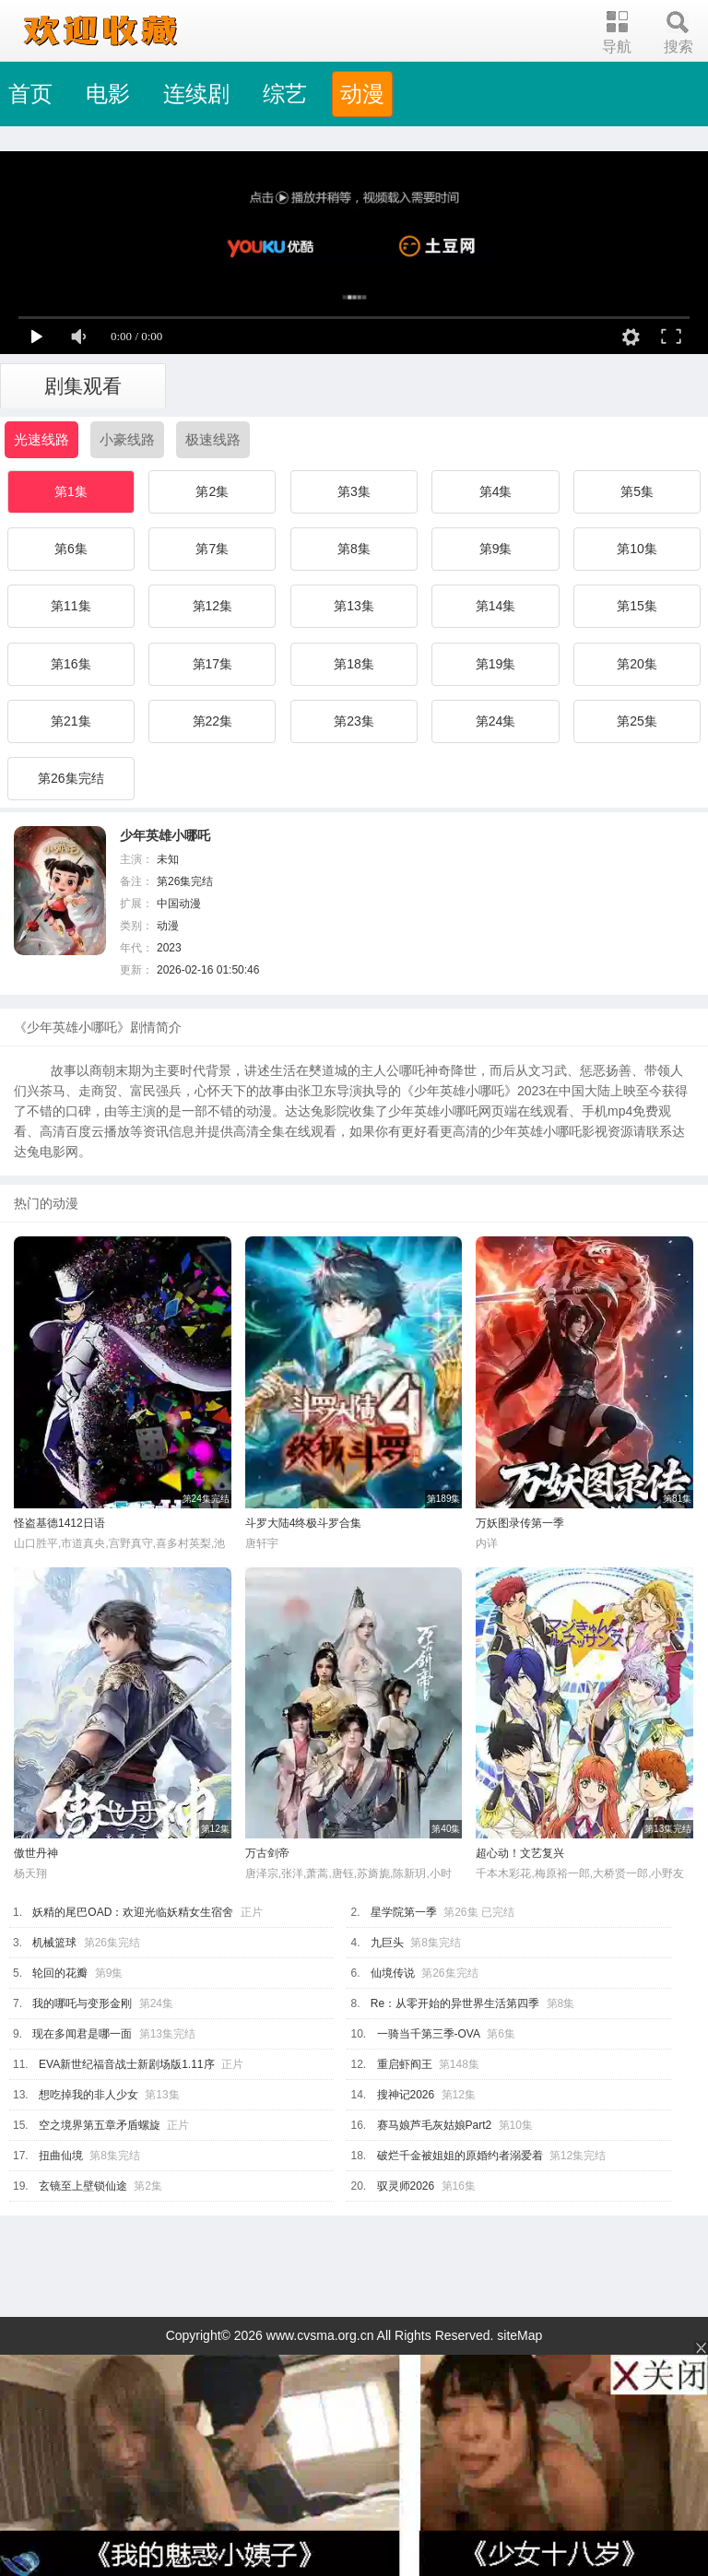 This screenshot has height=2576, width=708. I want to click on 重启虾阎王, so click(404, 2064).